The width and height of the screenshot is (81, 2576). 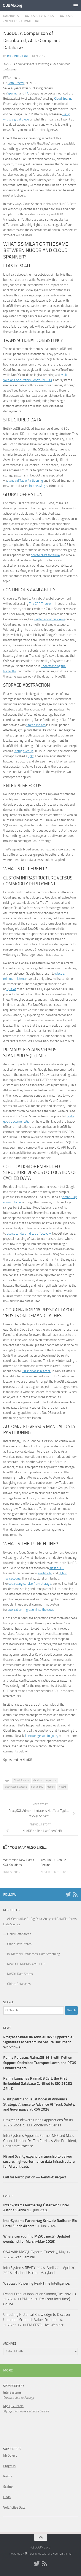 I want to click on NuoDB, so click(x=62, y=1786).